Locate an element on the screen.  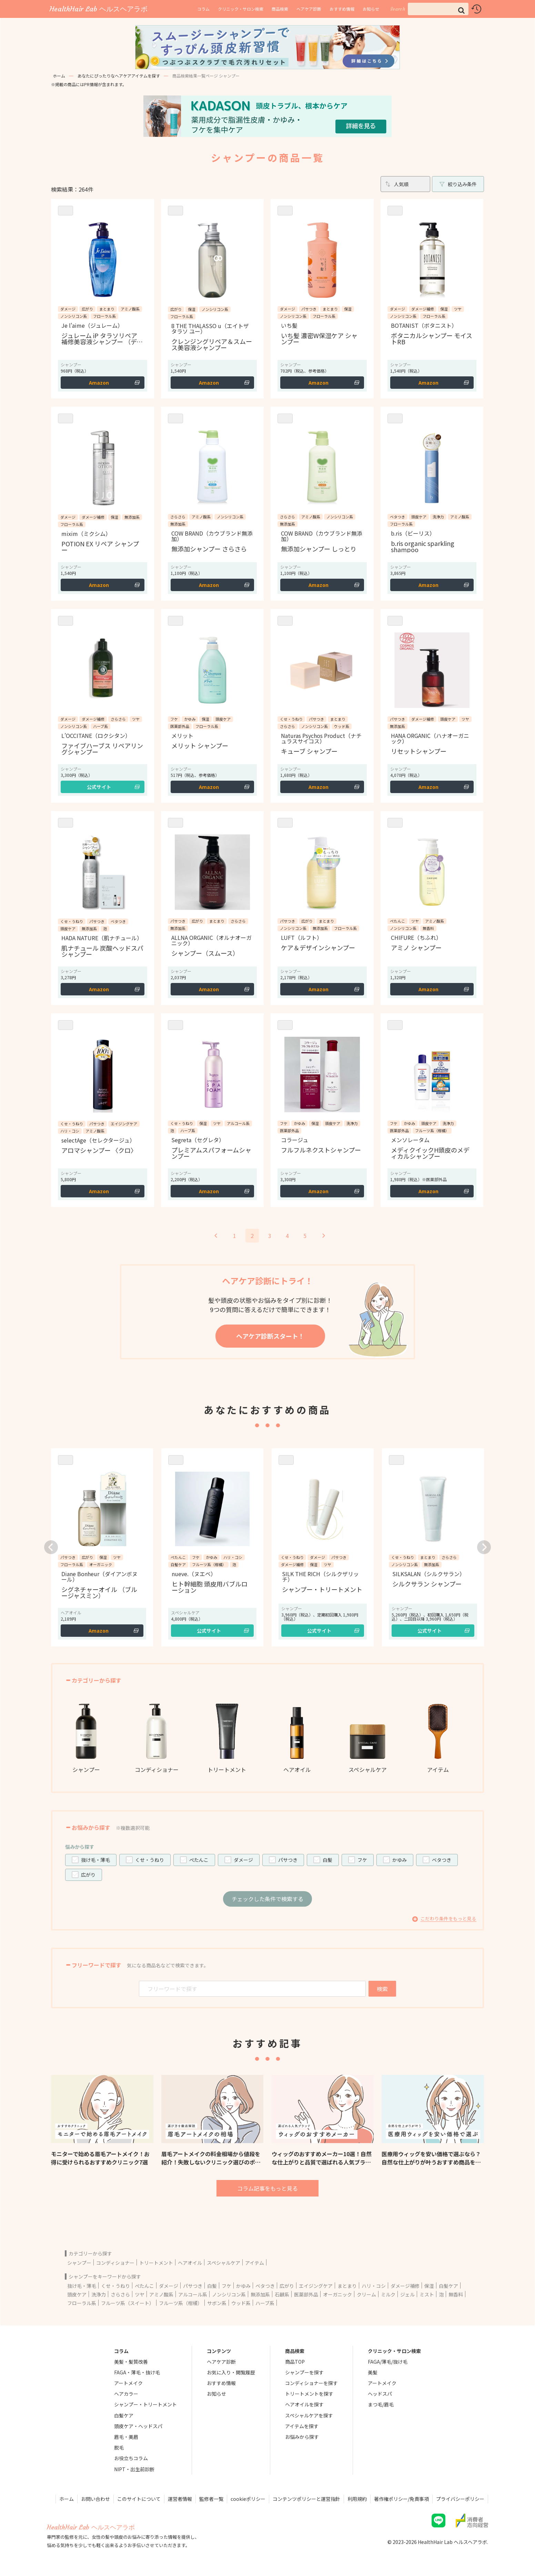
美髪・髪質改善 is located at coordinates (131, 2361).